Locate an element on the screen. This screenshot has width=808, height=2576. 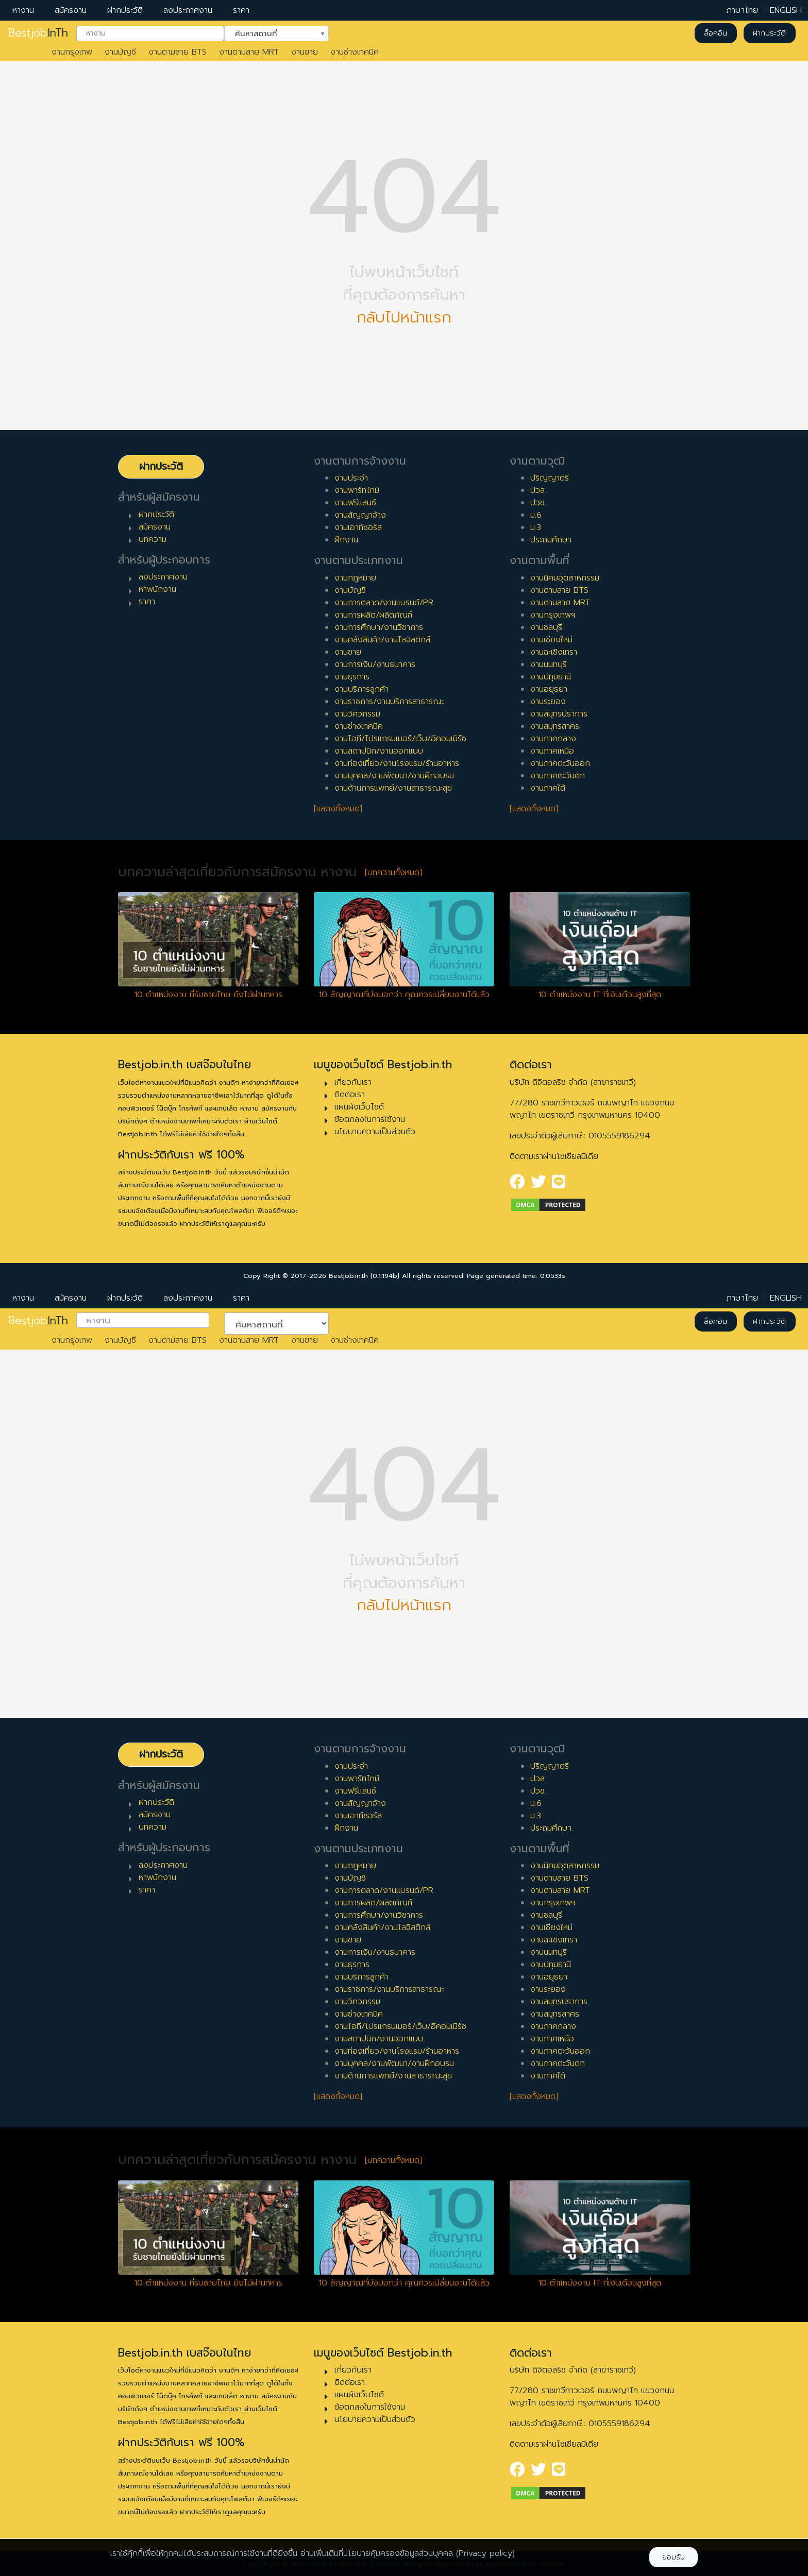
งานคลังสินค้า/งานโลจิสติกส์ is located at coordinates (382, 640).